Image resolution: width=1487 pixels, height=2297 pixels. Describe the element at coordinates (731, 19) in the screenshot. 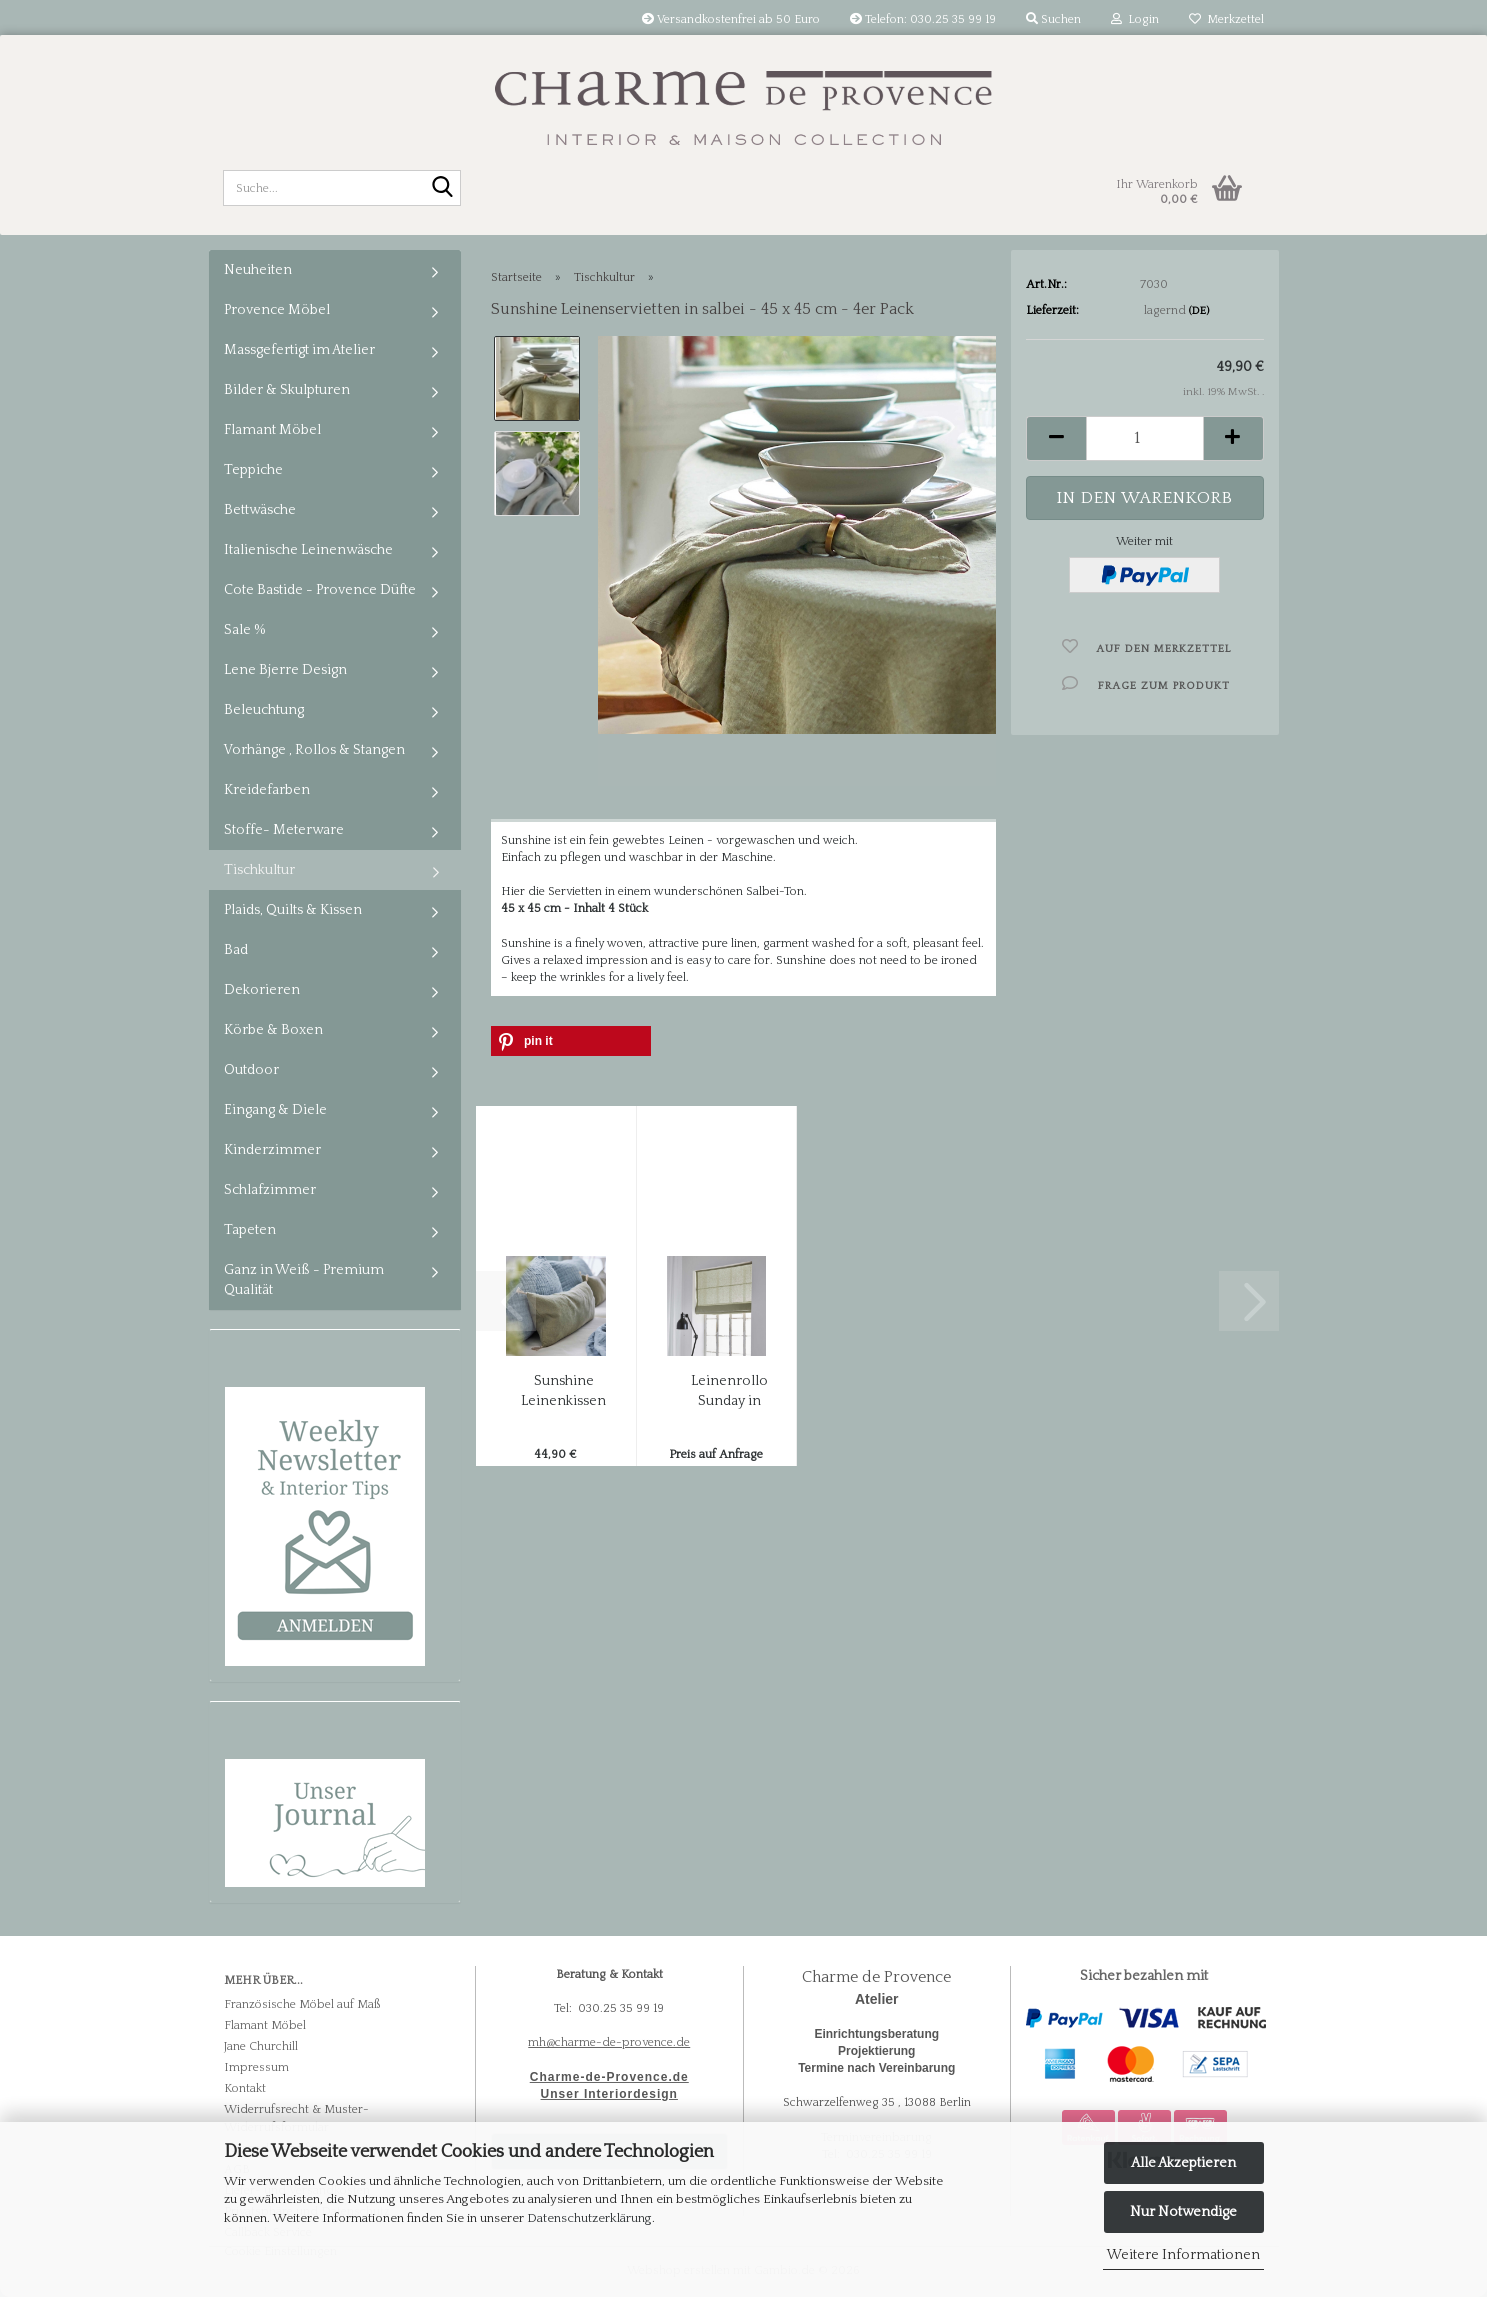

I see `Versandkostenfrei ab 50 Euro` at that location.